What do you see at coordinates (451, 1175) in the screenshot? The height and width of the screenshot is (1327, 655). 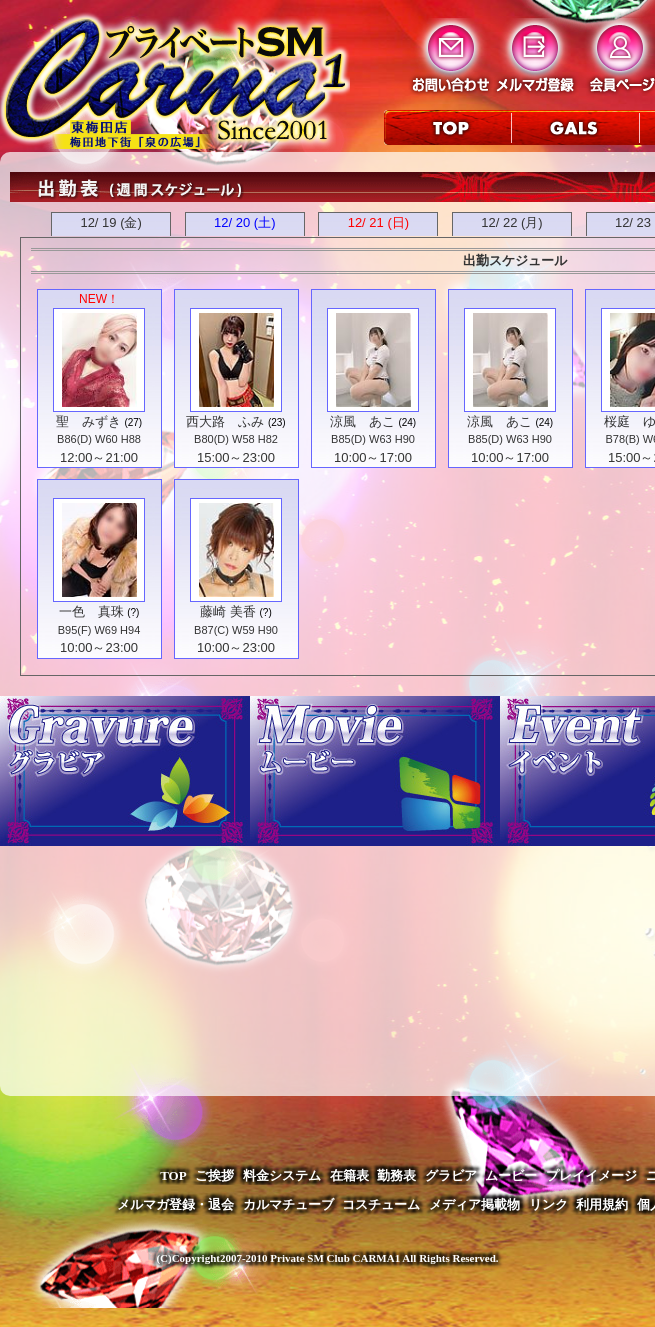 I see `グラビア` at bounding box center [451, 1175].